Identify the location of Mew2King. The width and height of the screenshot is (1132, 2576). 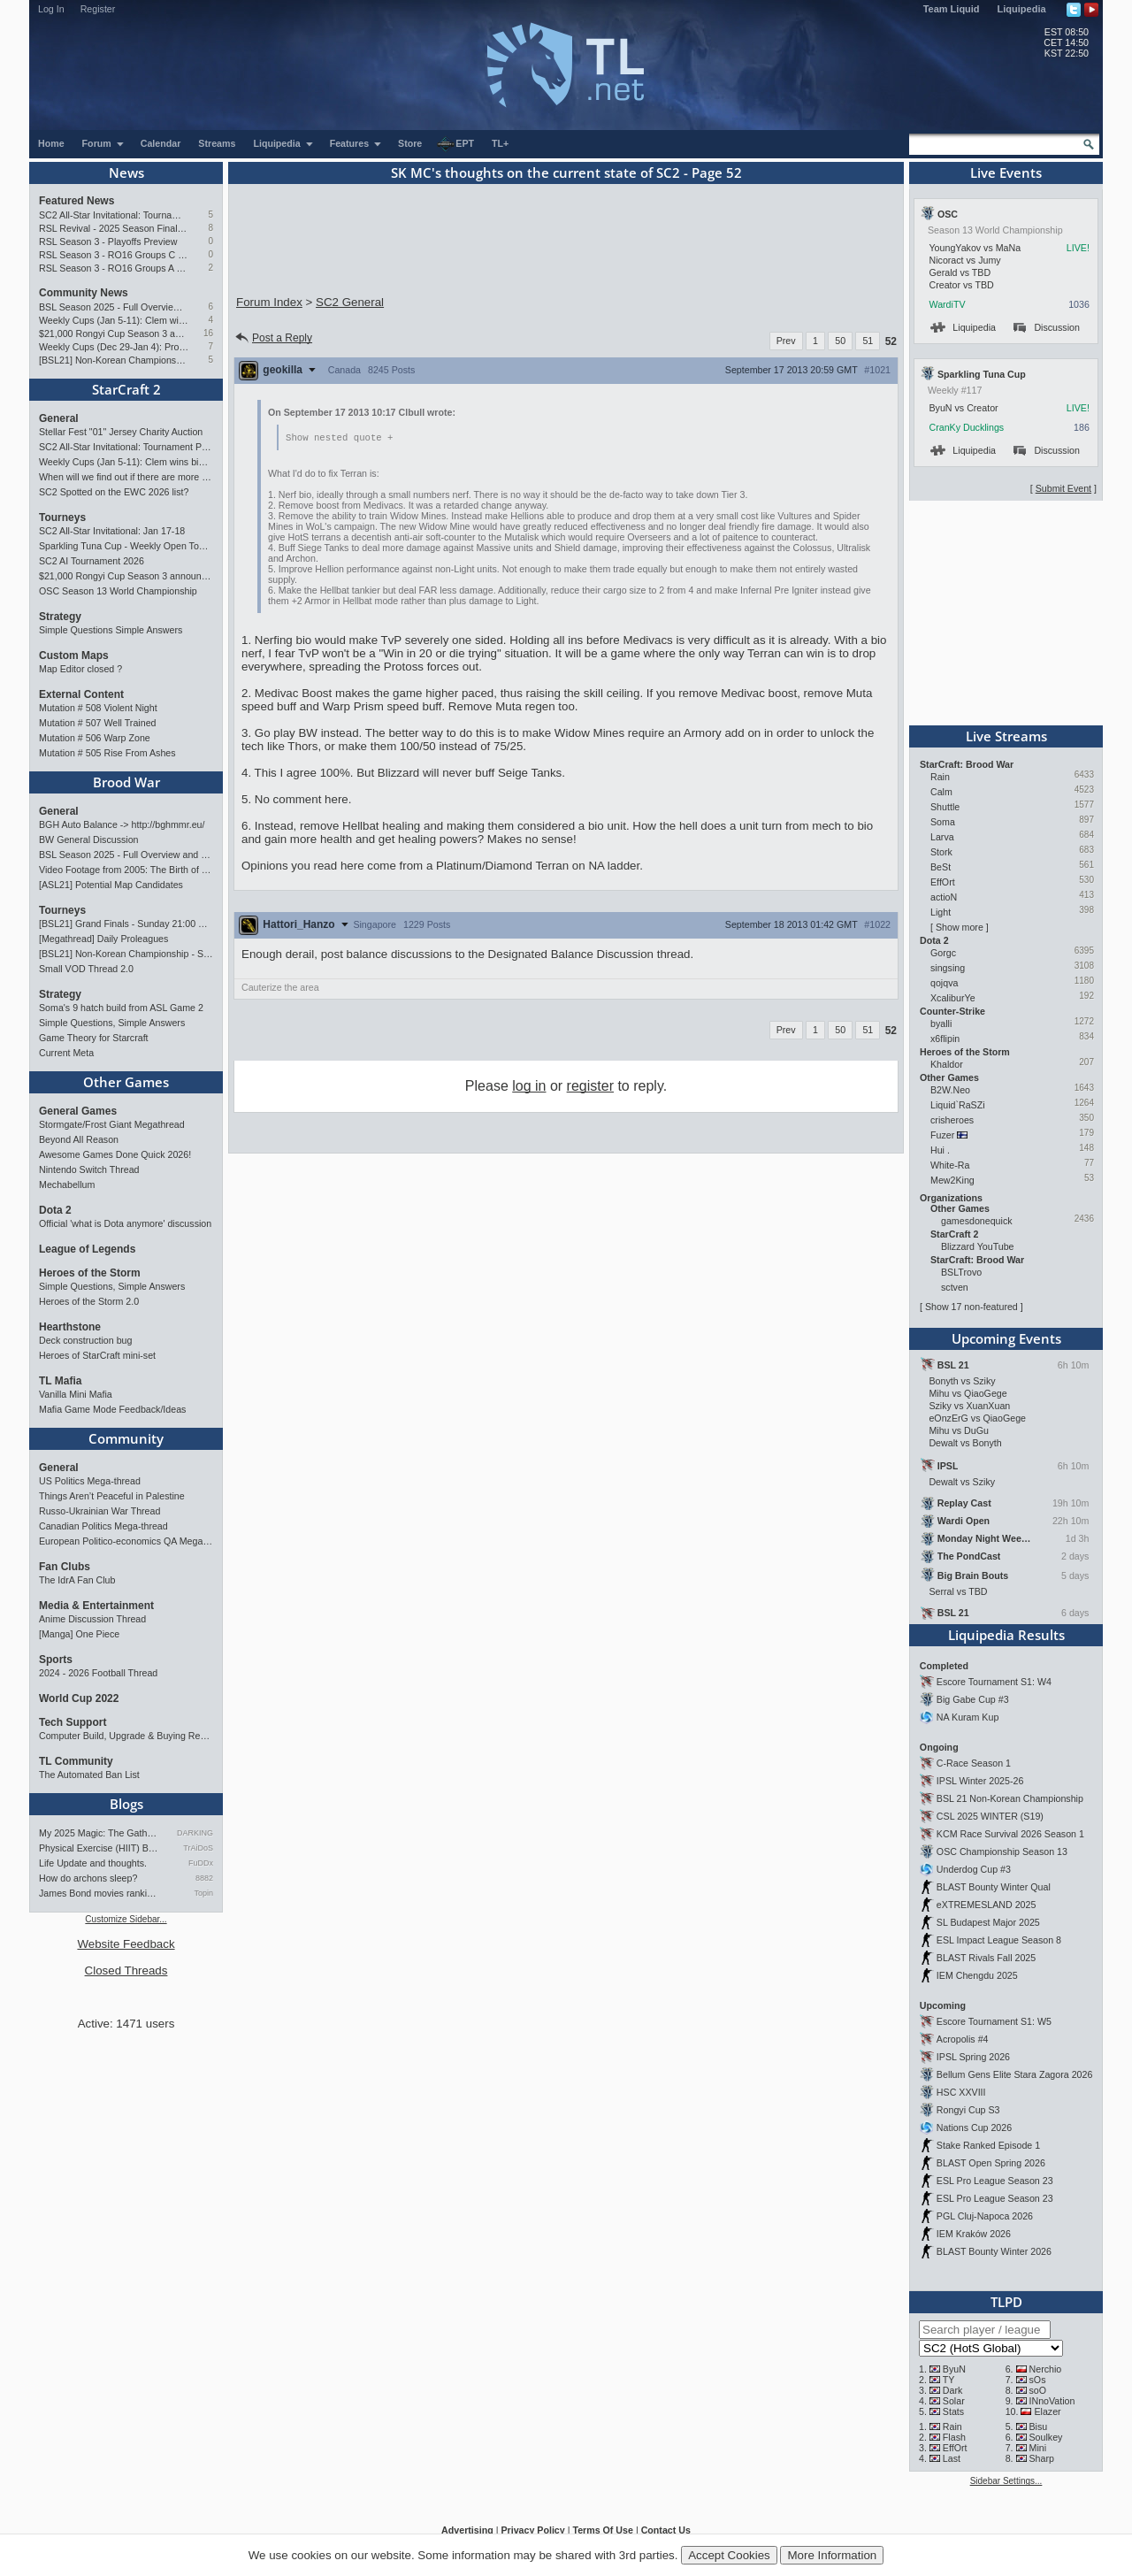
(952, 1180).